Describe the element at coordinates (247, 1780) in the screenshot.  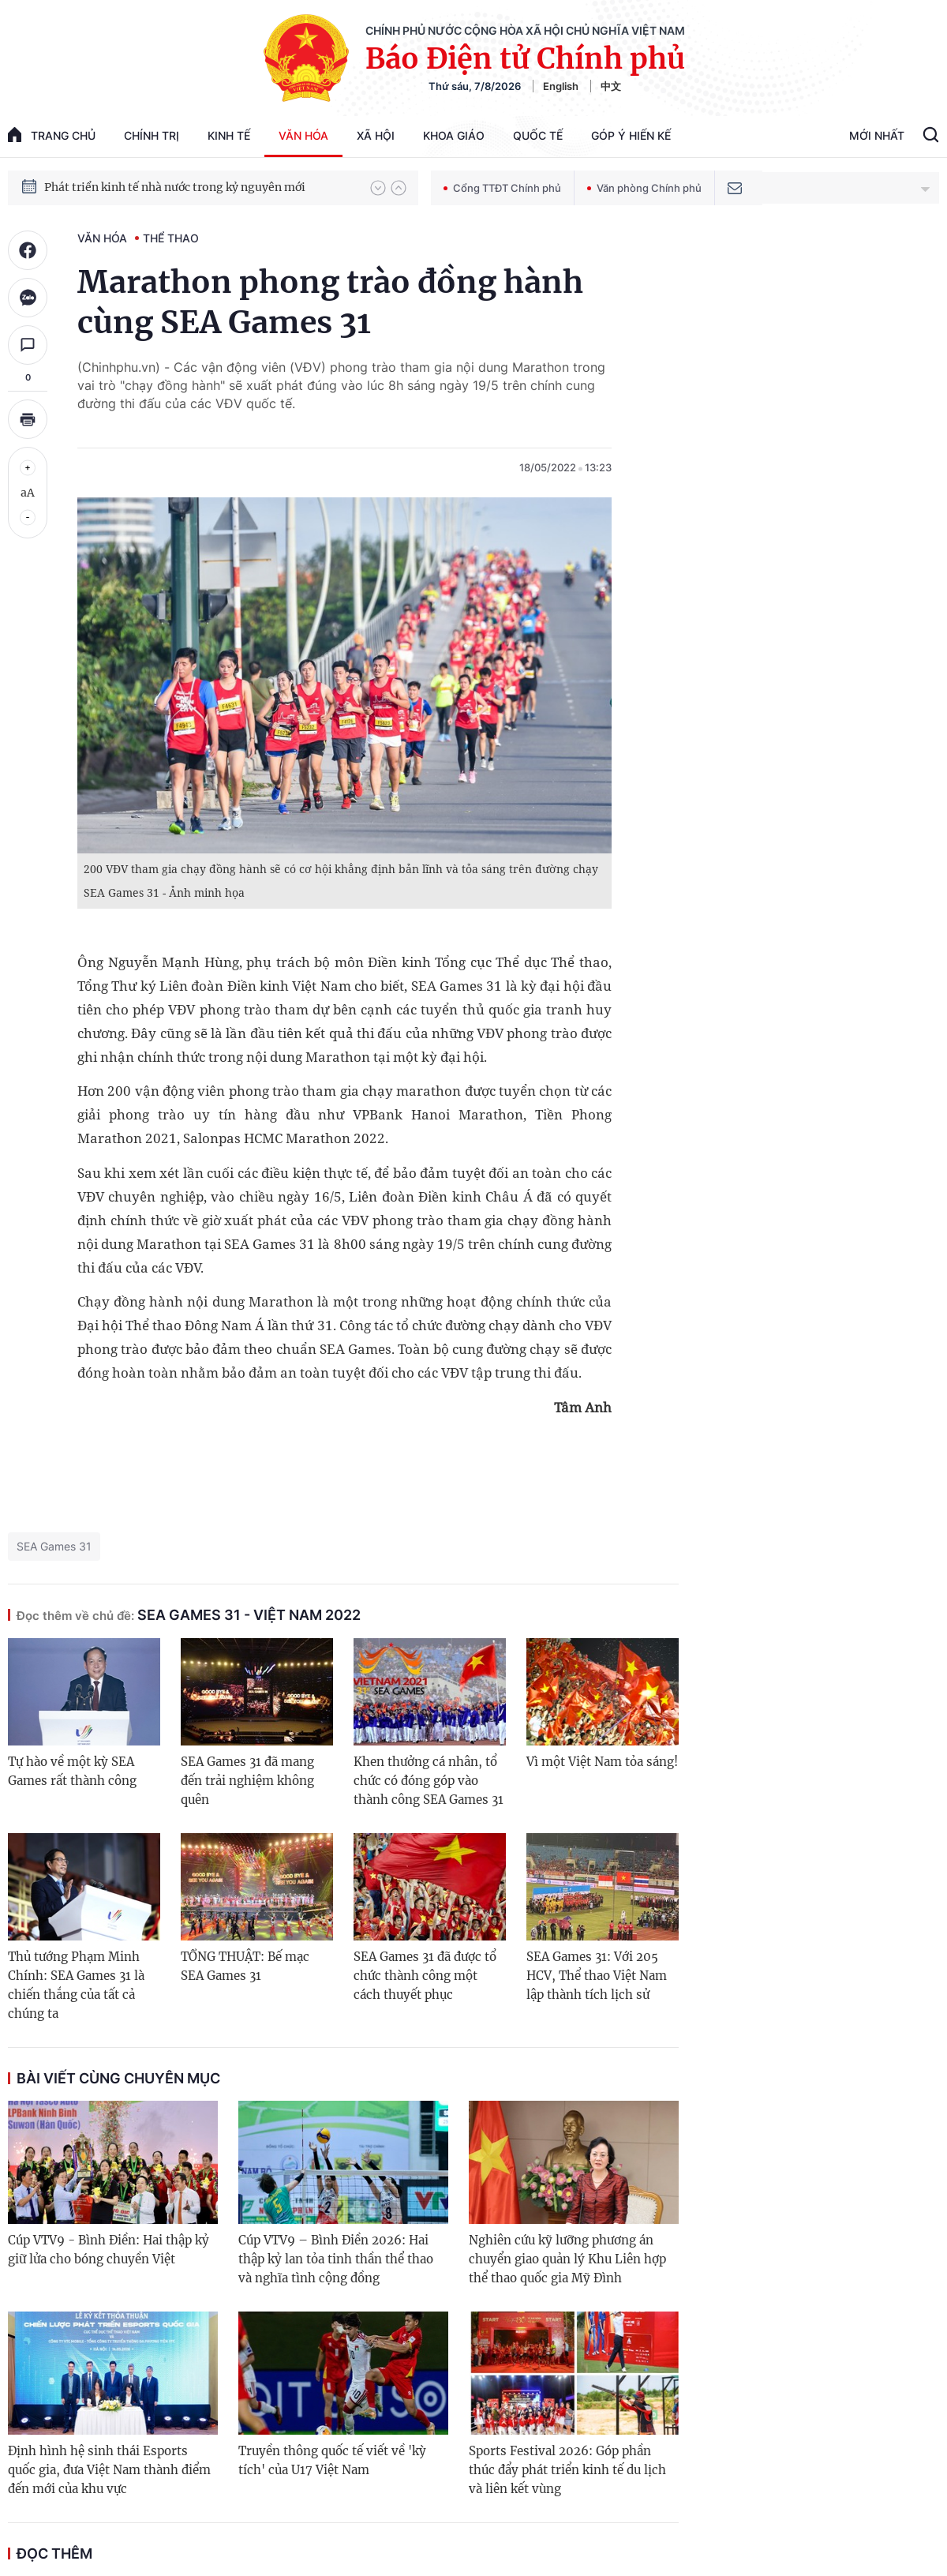
I see `SEA Games 31 đã mang đến trải nghiệm không quên` at that location.